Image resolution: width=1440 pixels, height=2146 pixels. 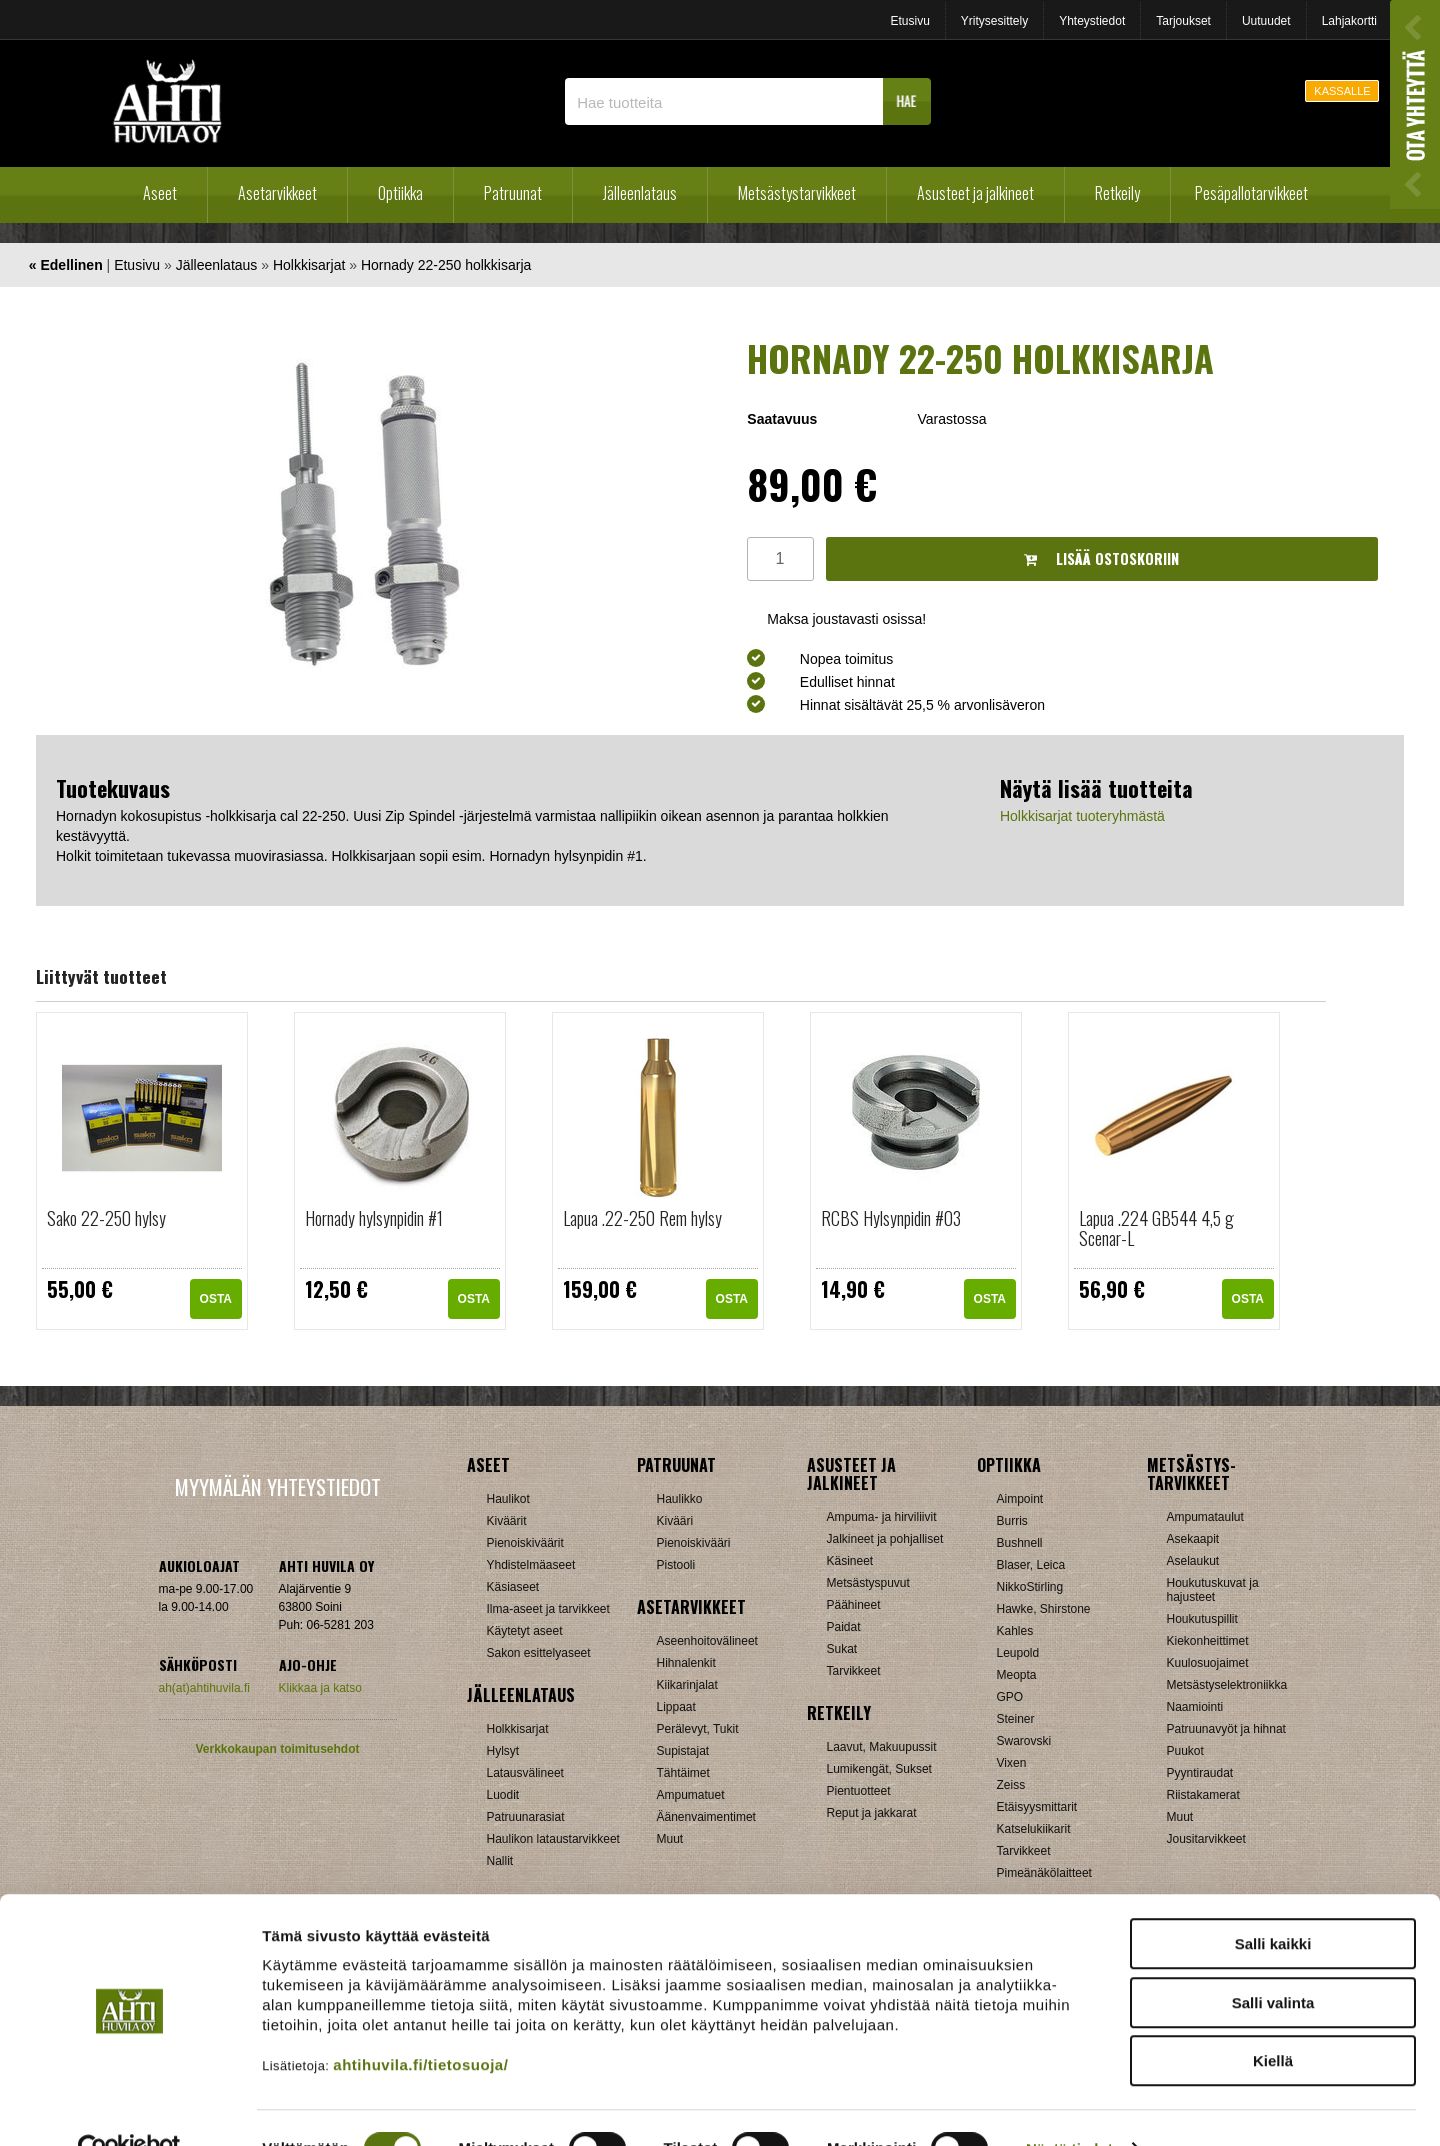 I want to click on Kahles, so click(x=1015, y=1631).